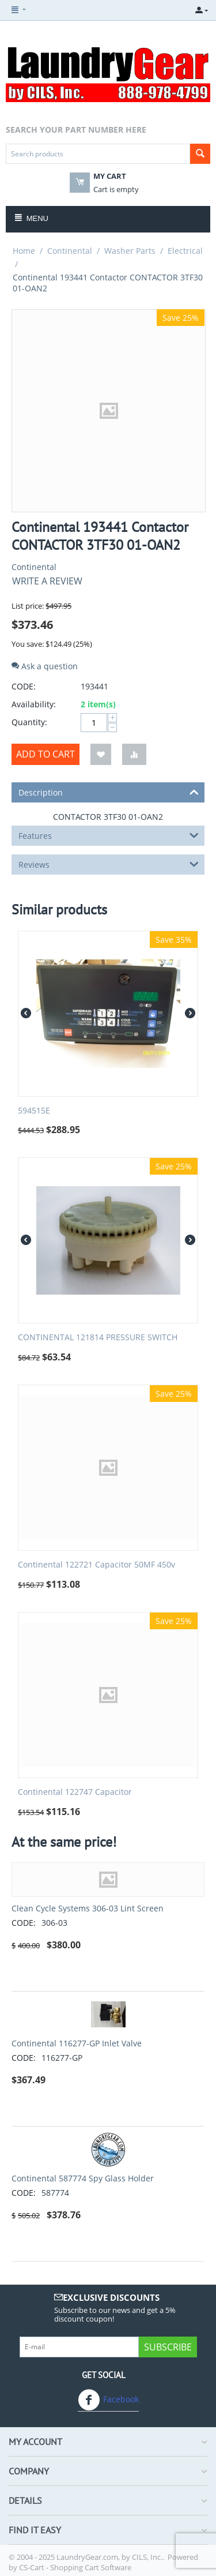 The height and width of the screenshot is (2576, 216). Describe the element at coordinates (185, 250) in the screenshot. I see `Electrical` at that location.